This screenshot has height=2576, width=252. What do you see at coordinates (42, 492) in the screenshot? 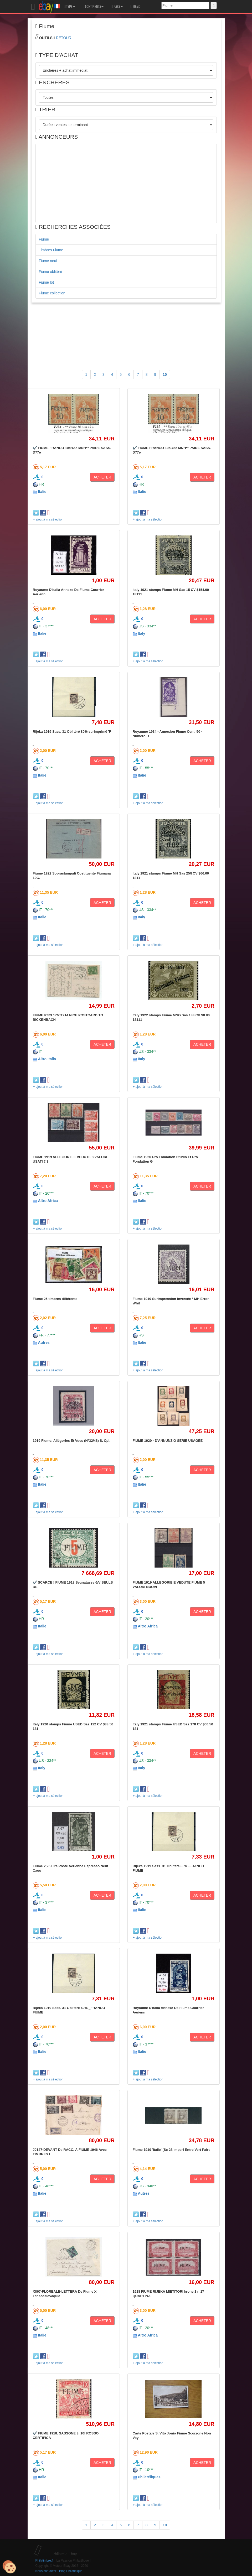
I see `Italie` at bounding box center [42, 492].